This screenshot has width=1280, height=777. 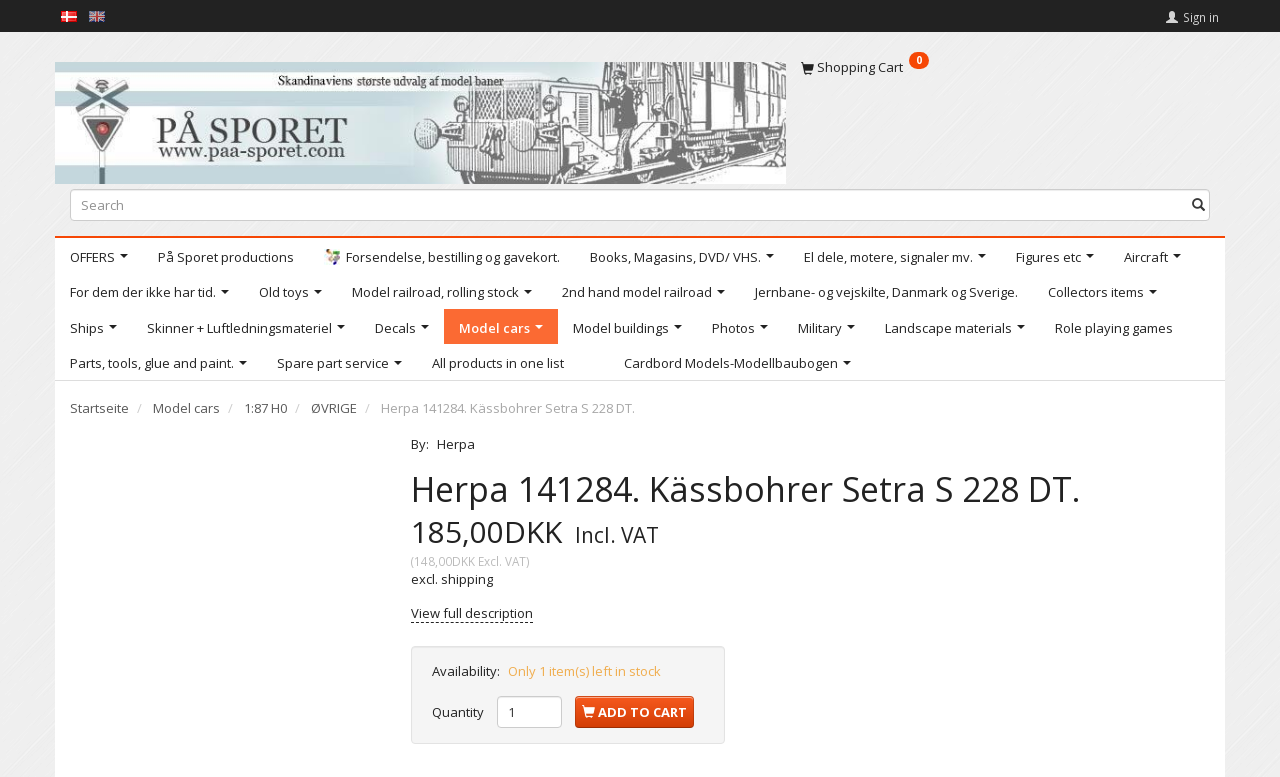 I want to click on [Shopping Cart], so click(x=1005, y=67).